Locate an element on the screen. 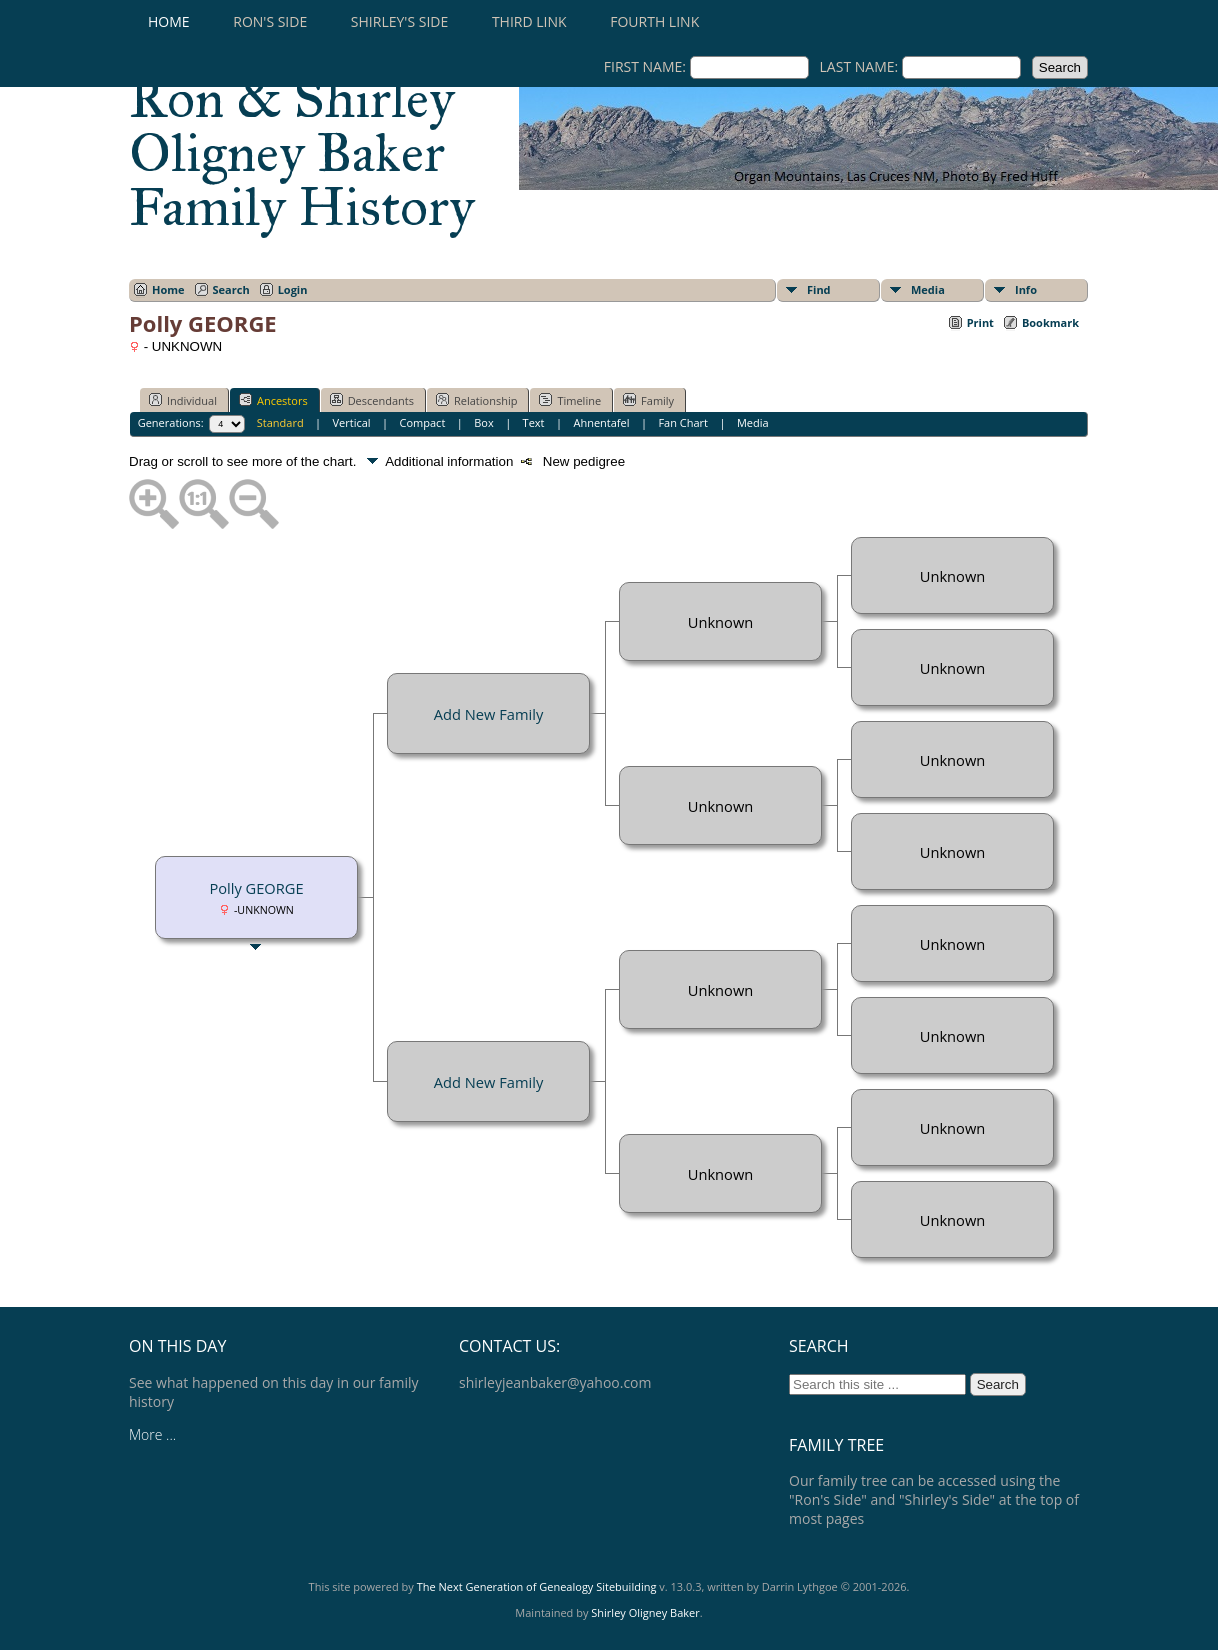 This screenshot has width=1218, height=1650. Login is located at coordinates (293, 289).